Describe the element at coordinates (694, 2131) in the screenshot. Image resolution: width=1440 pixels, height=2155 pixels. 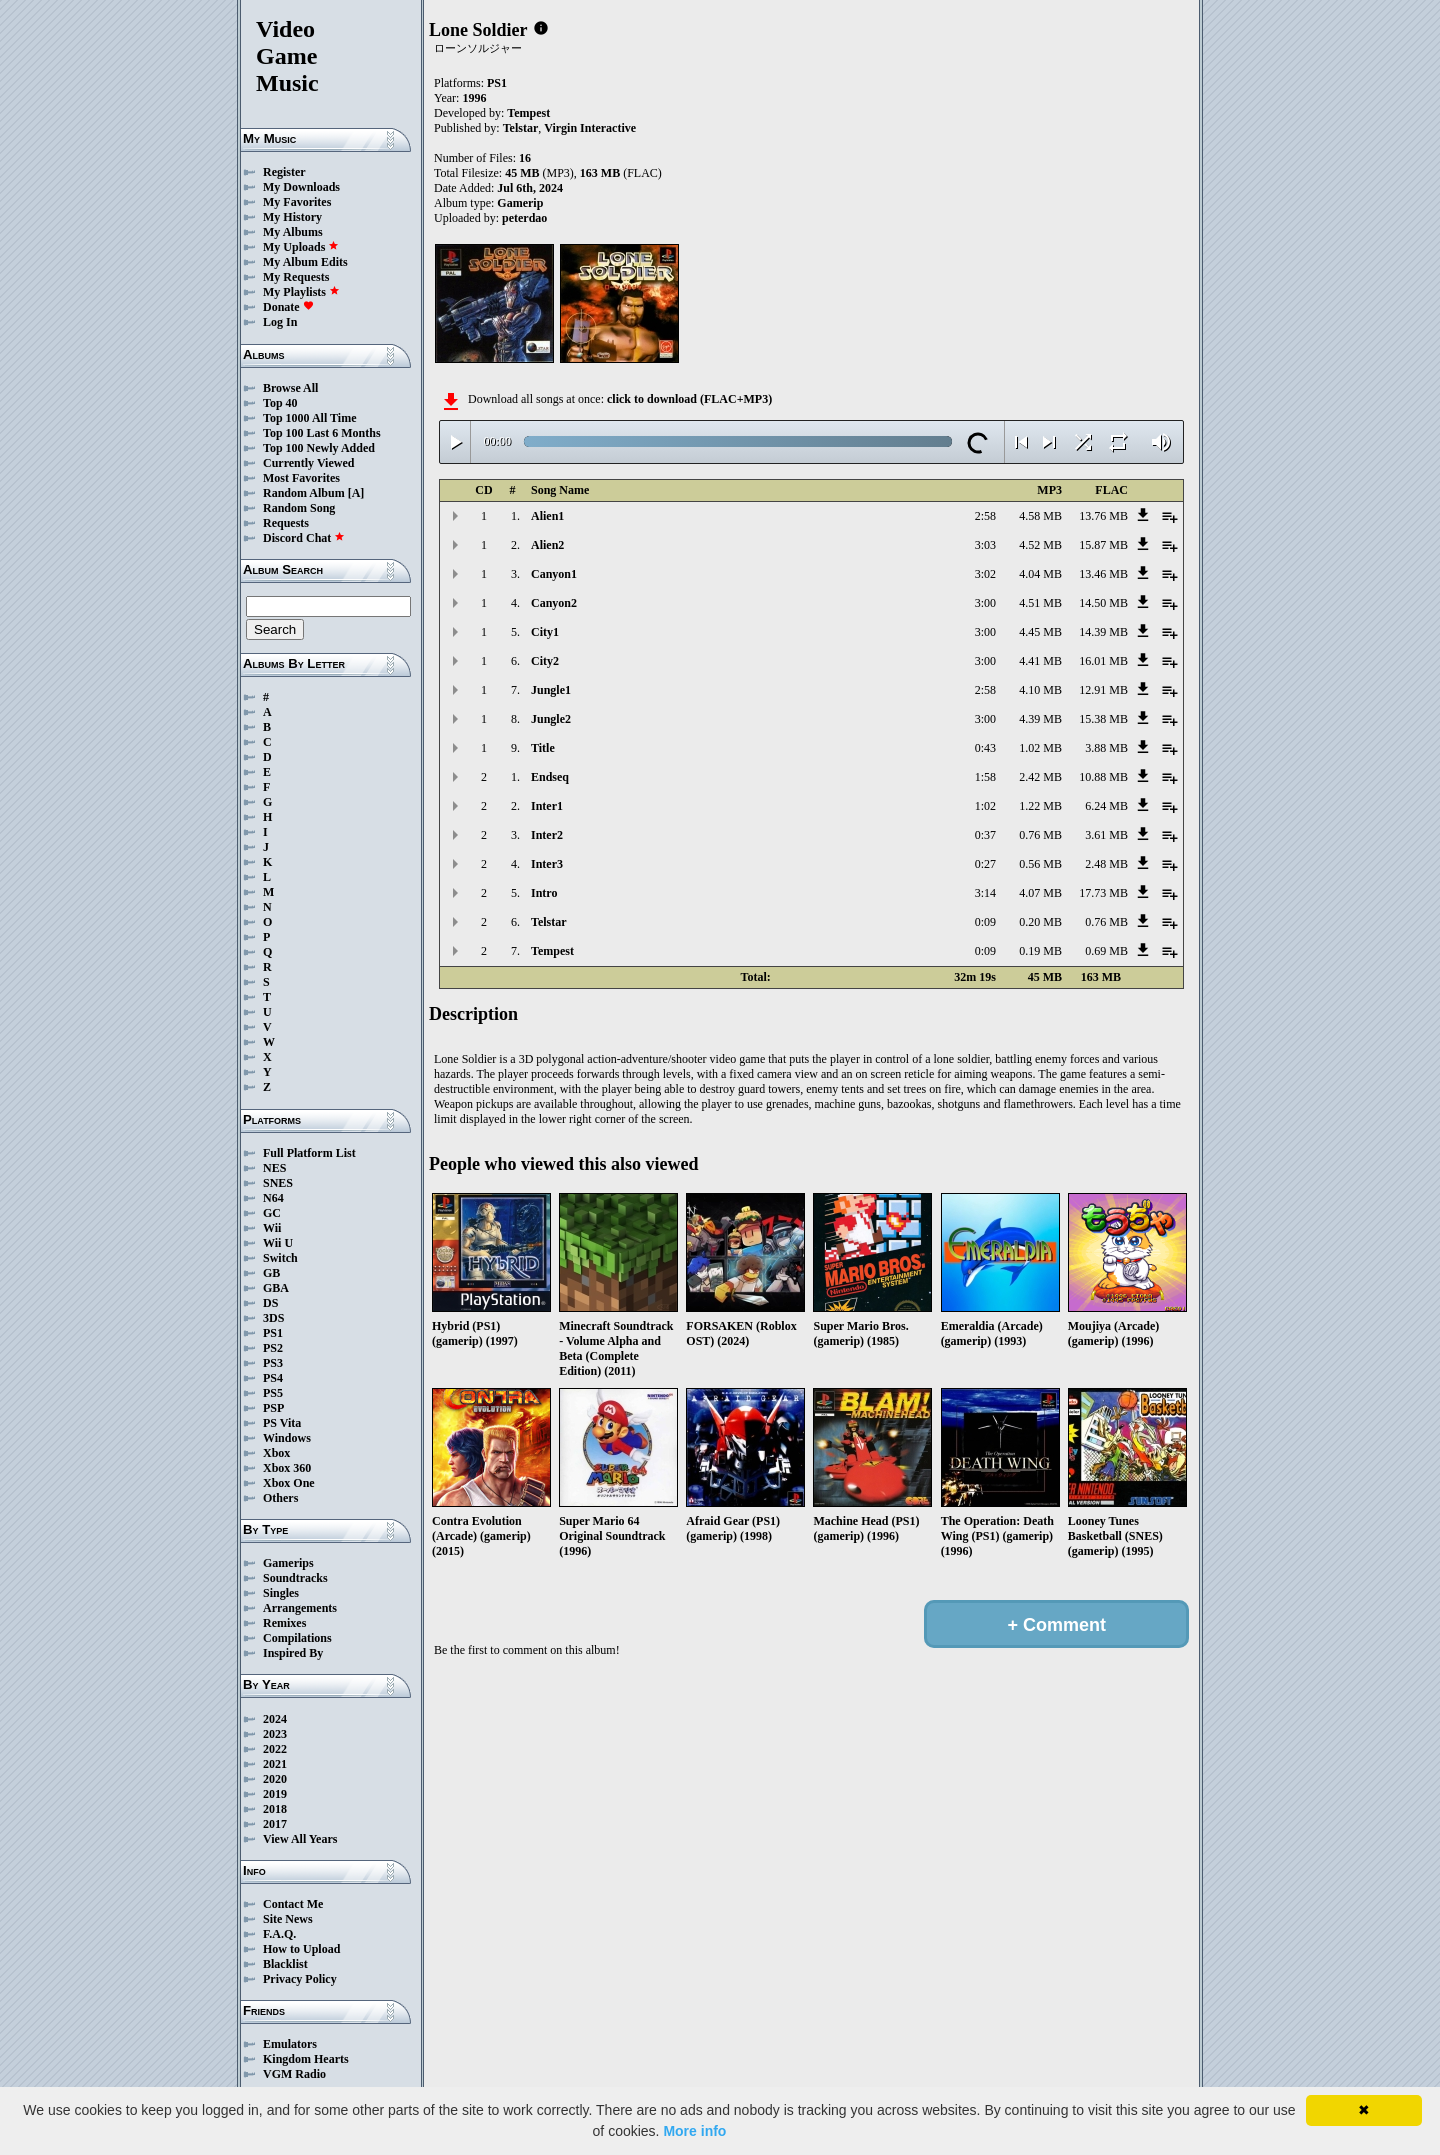
I see `More info` at that location.